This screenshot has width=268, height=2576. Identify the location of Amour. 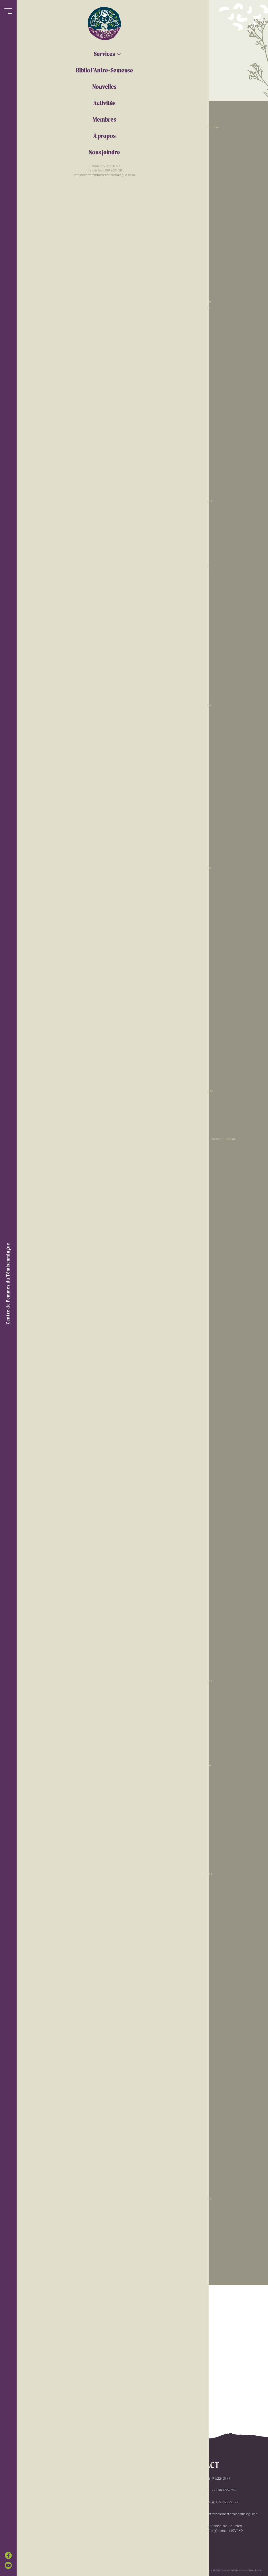
(170, 230).